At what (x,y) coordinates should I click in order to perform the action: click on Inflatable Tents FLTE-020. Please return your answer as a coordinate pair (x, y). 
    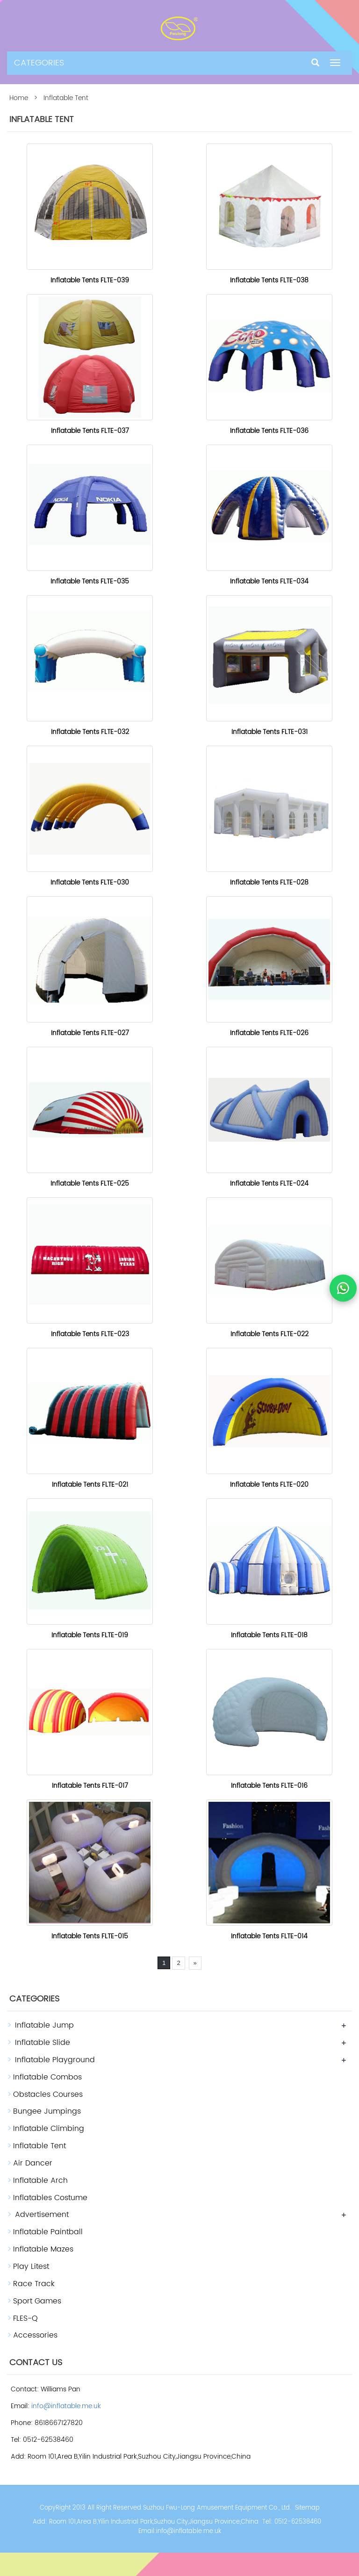
    Looking at the image, I should click on (269, 1484).